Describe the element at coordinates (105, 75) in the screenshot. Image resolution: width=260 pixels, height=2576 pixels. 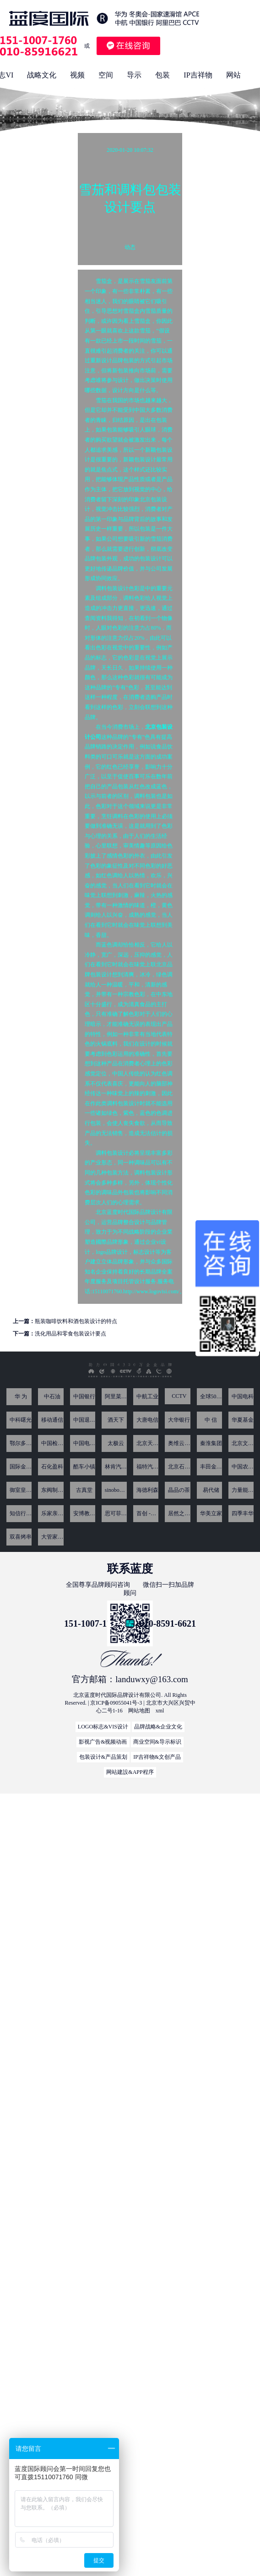
I see `空间` at that location.